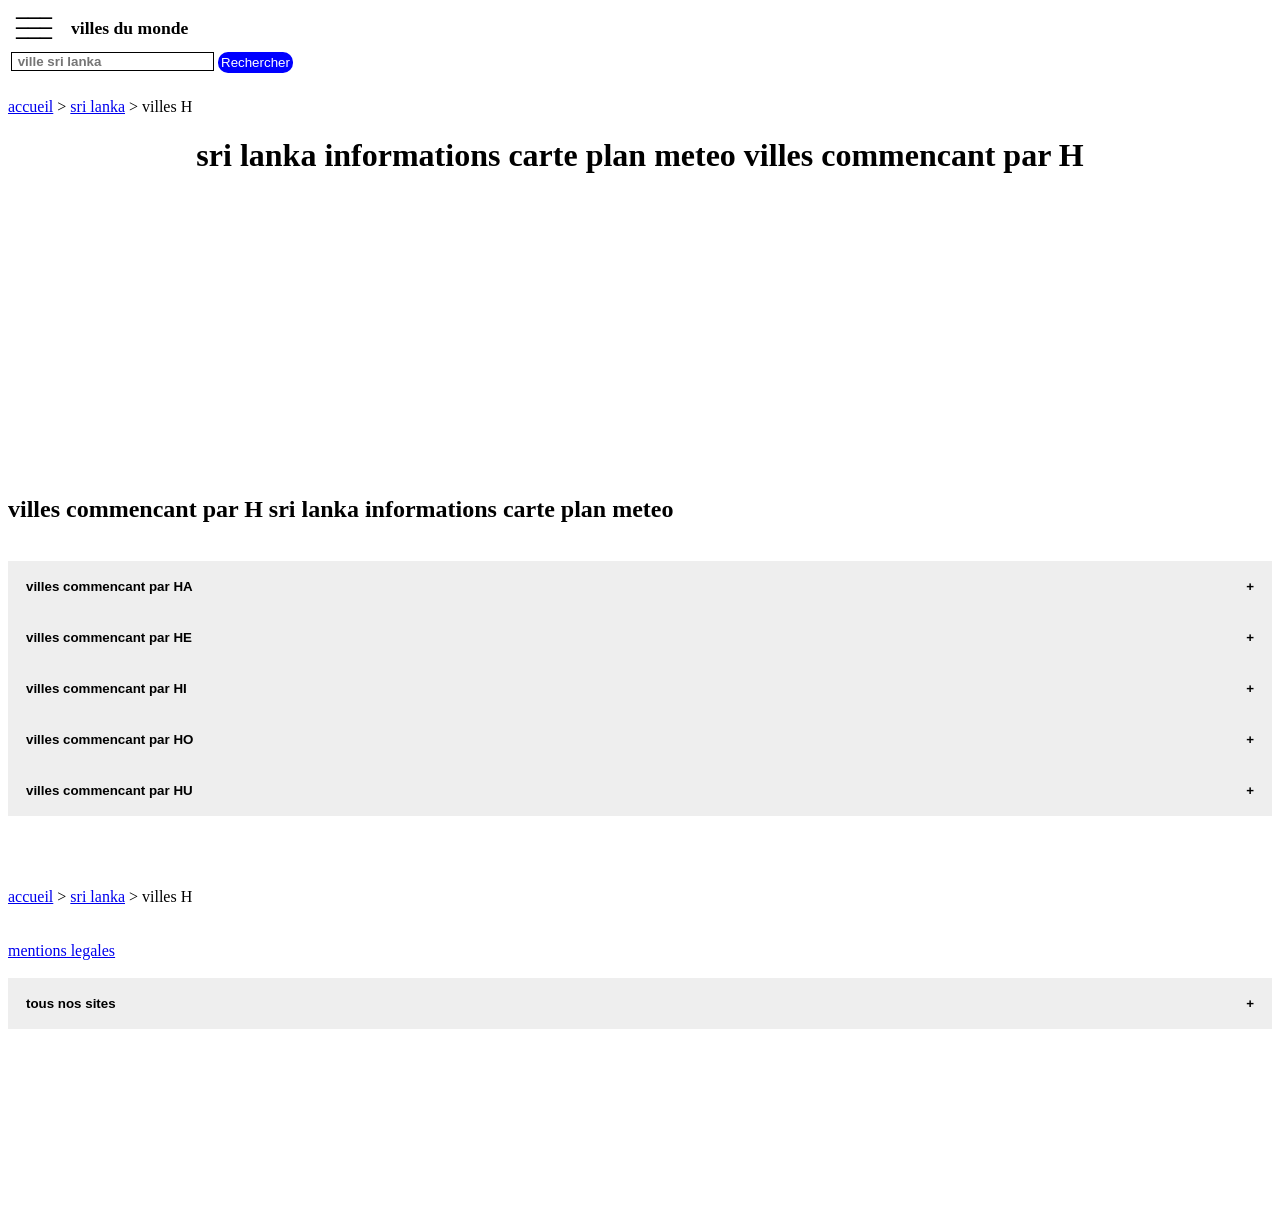 This screenshot has height=1217, width=1280. Describe the element at coordinates (109, 739) in the screenshot. I see `villes commencant par HO` at that location.